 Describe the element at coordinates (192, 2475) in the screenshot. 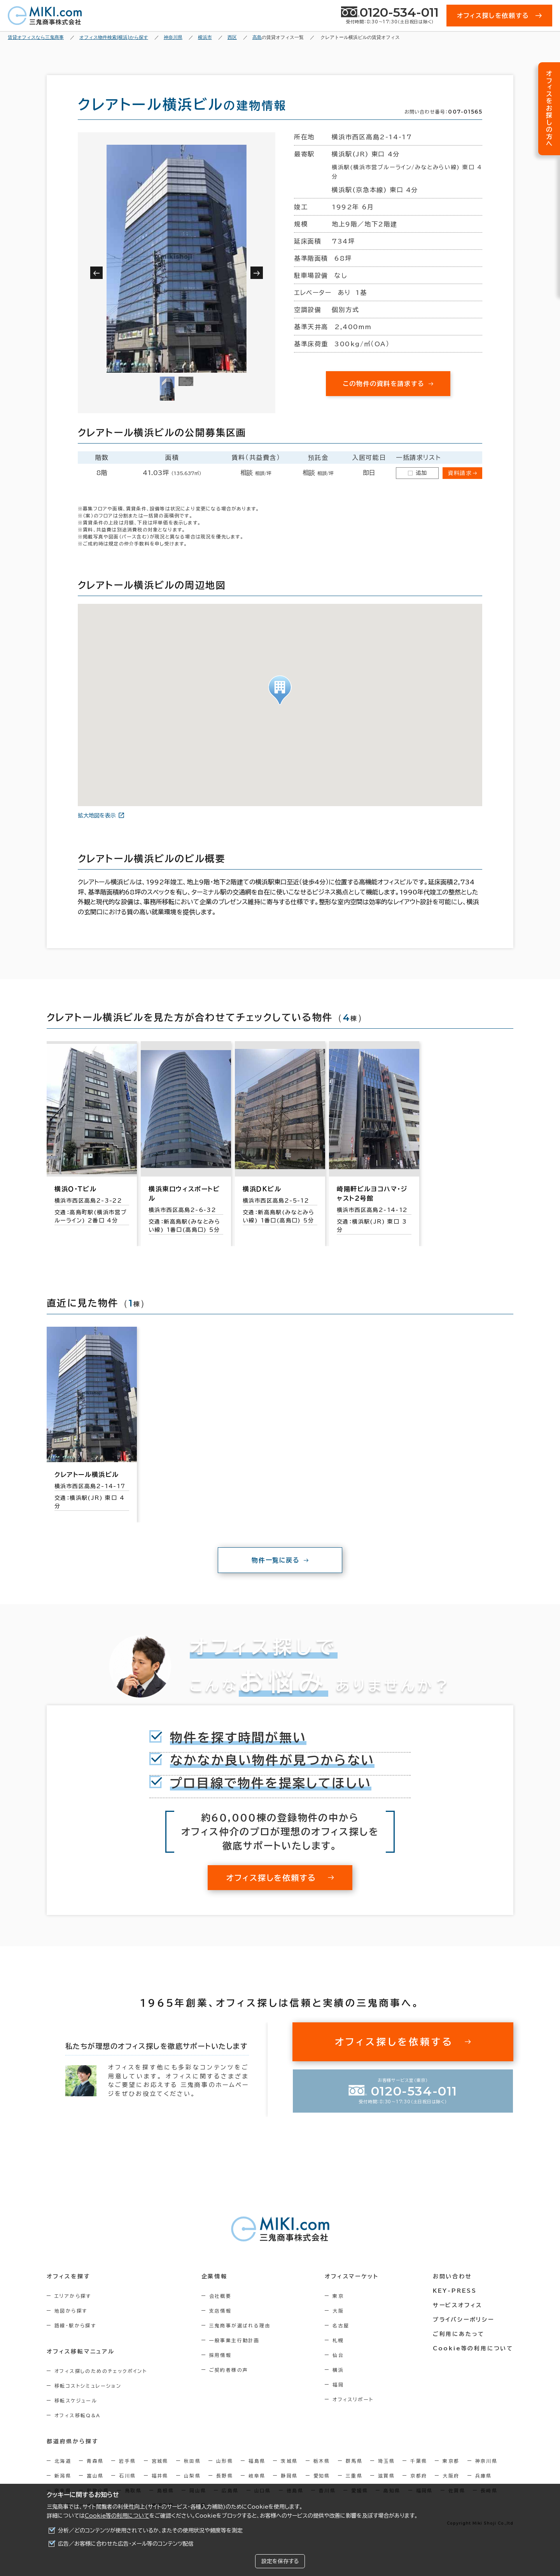

I see `山梨県` at that location.